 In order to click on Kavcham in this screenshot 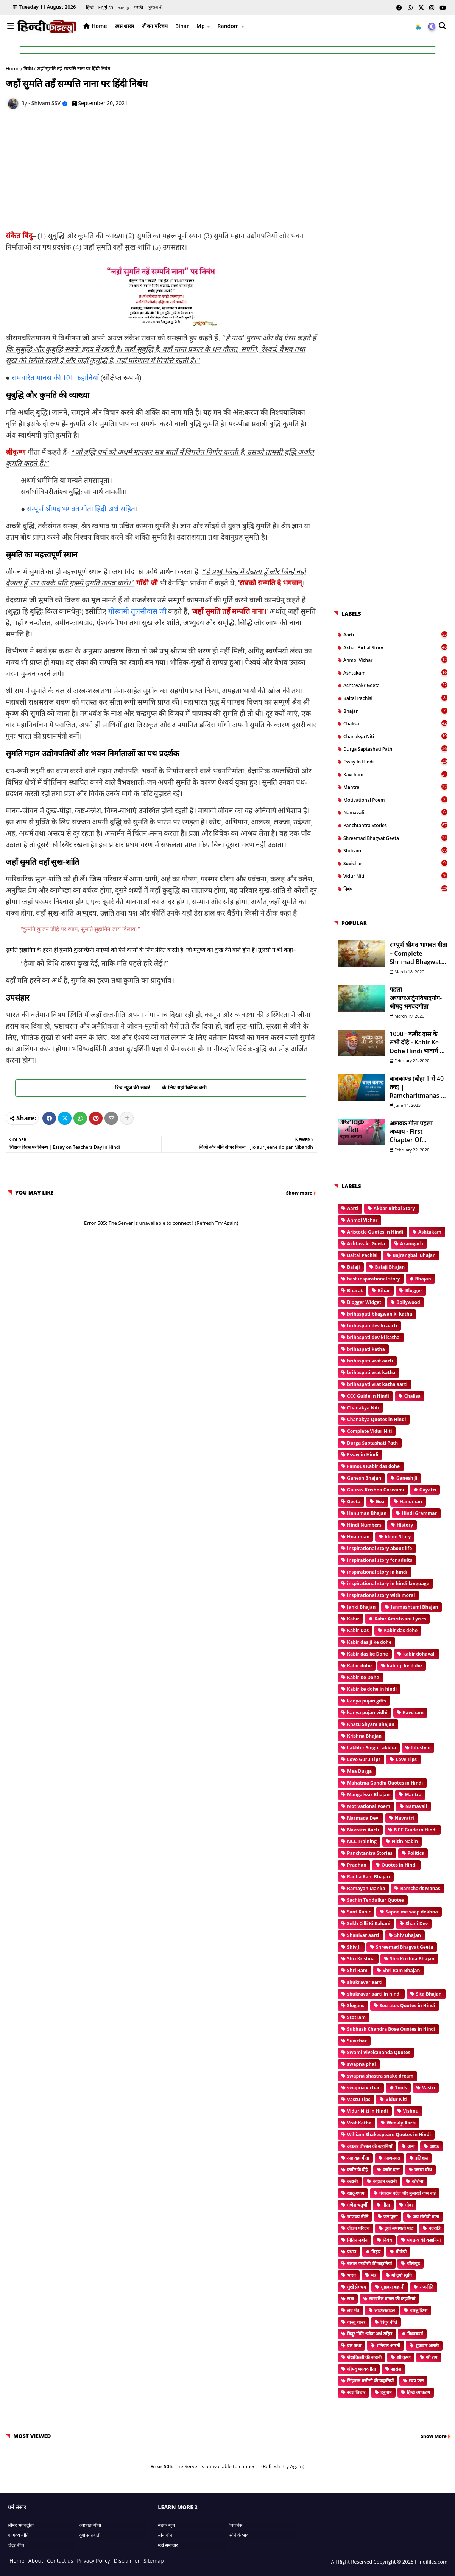, I will do `click(395, 774)`.